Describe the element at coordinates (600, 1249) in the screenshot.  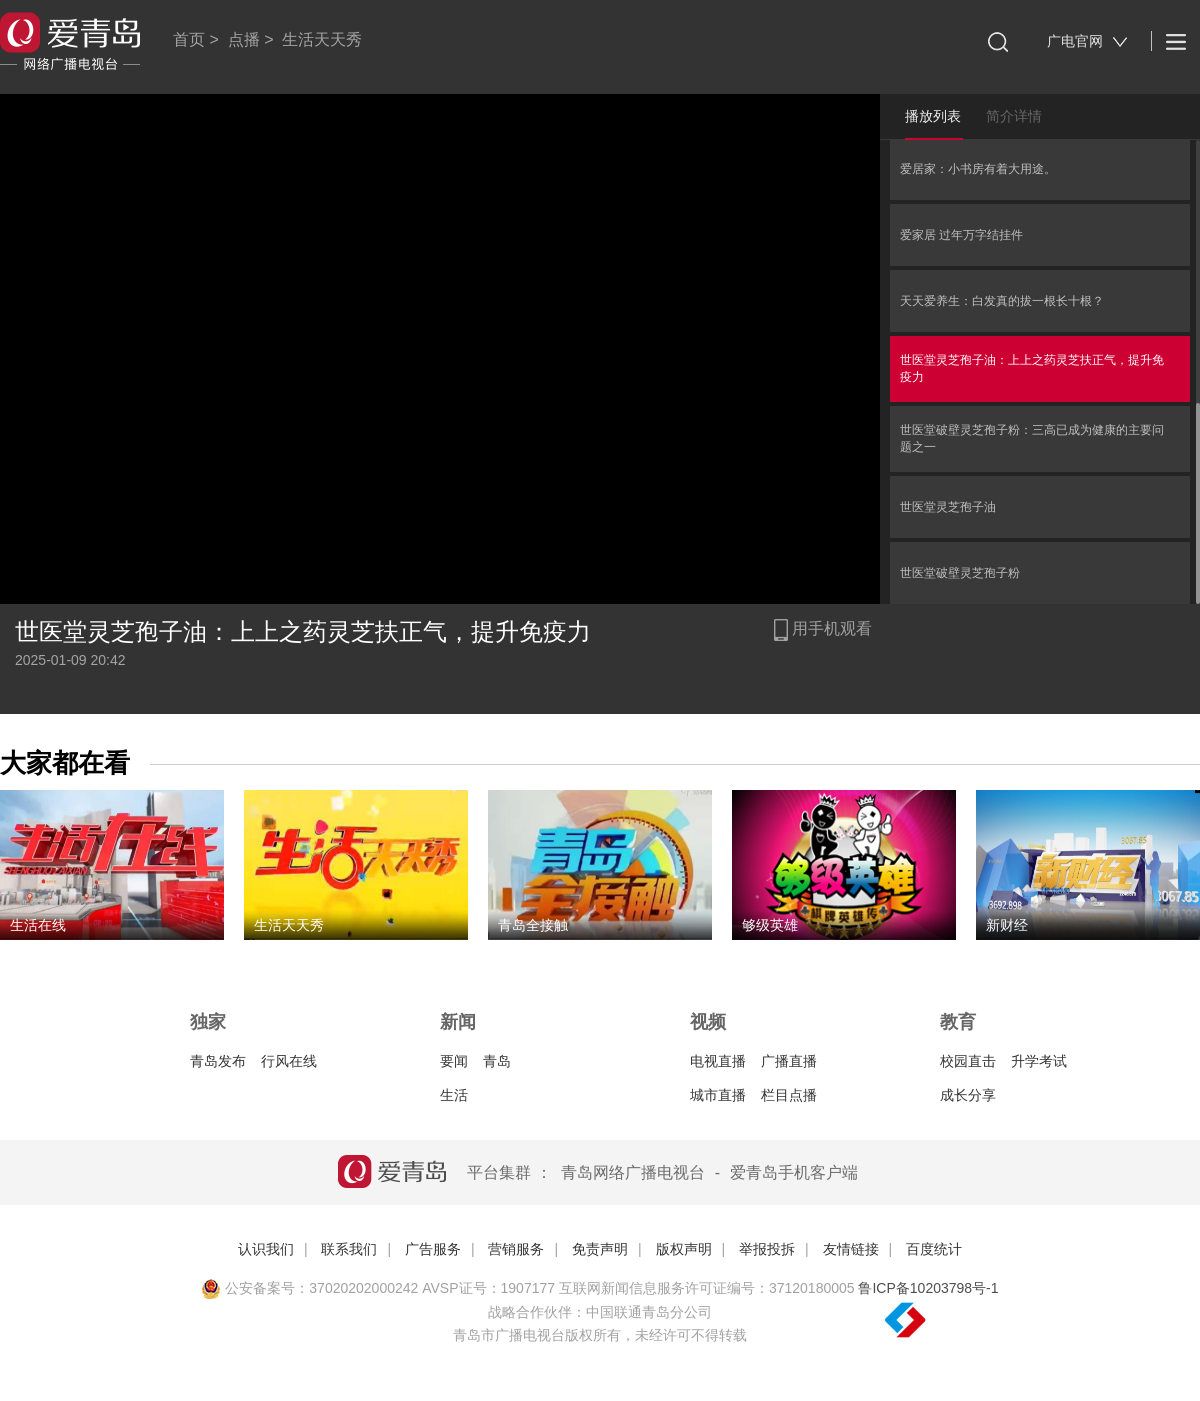
I see `免责声明` at that location.